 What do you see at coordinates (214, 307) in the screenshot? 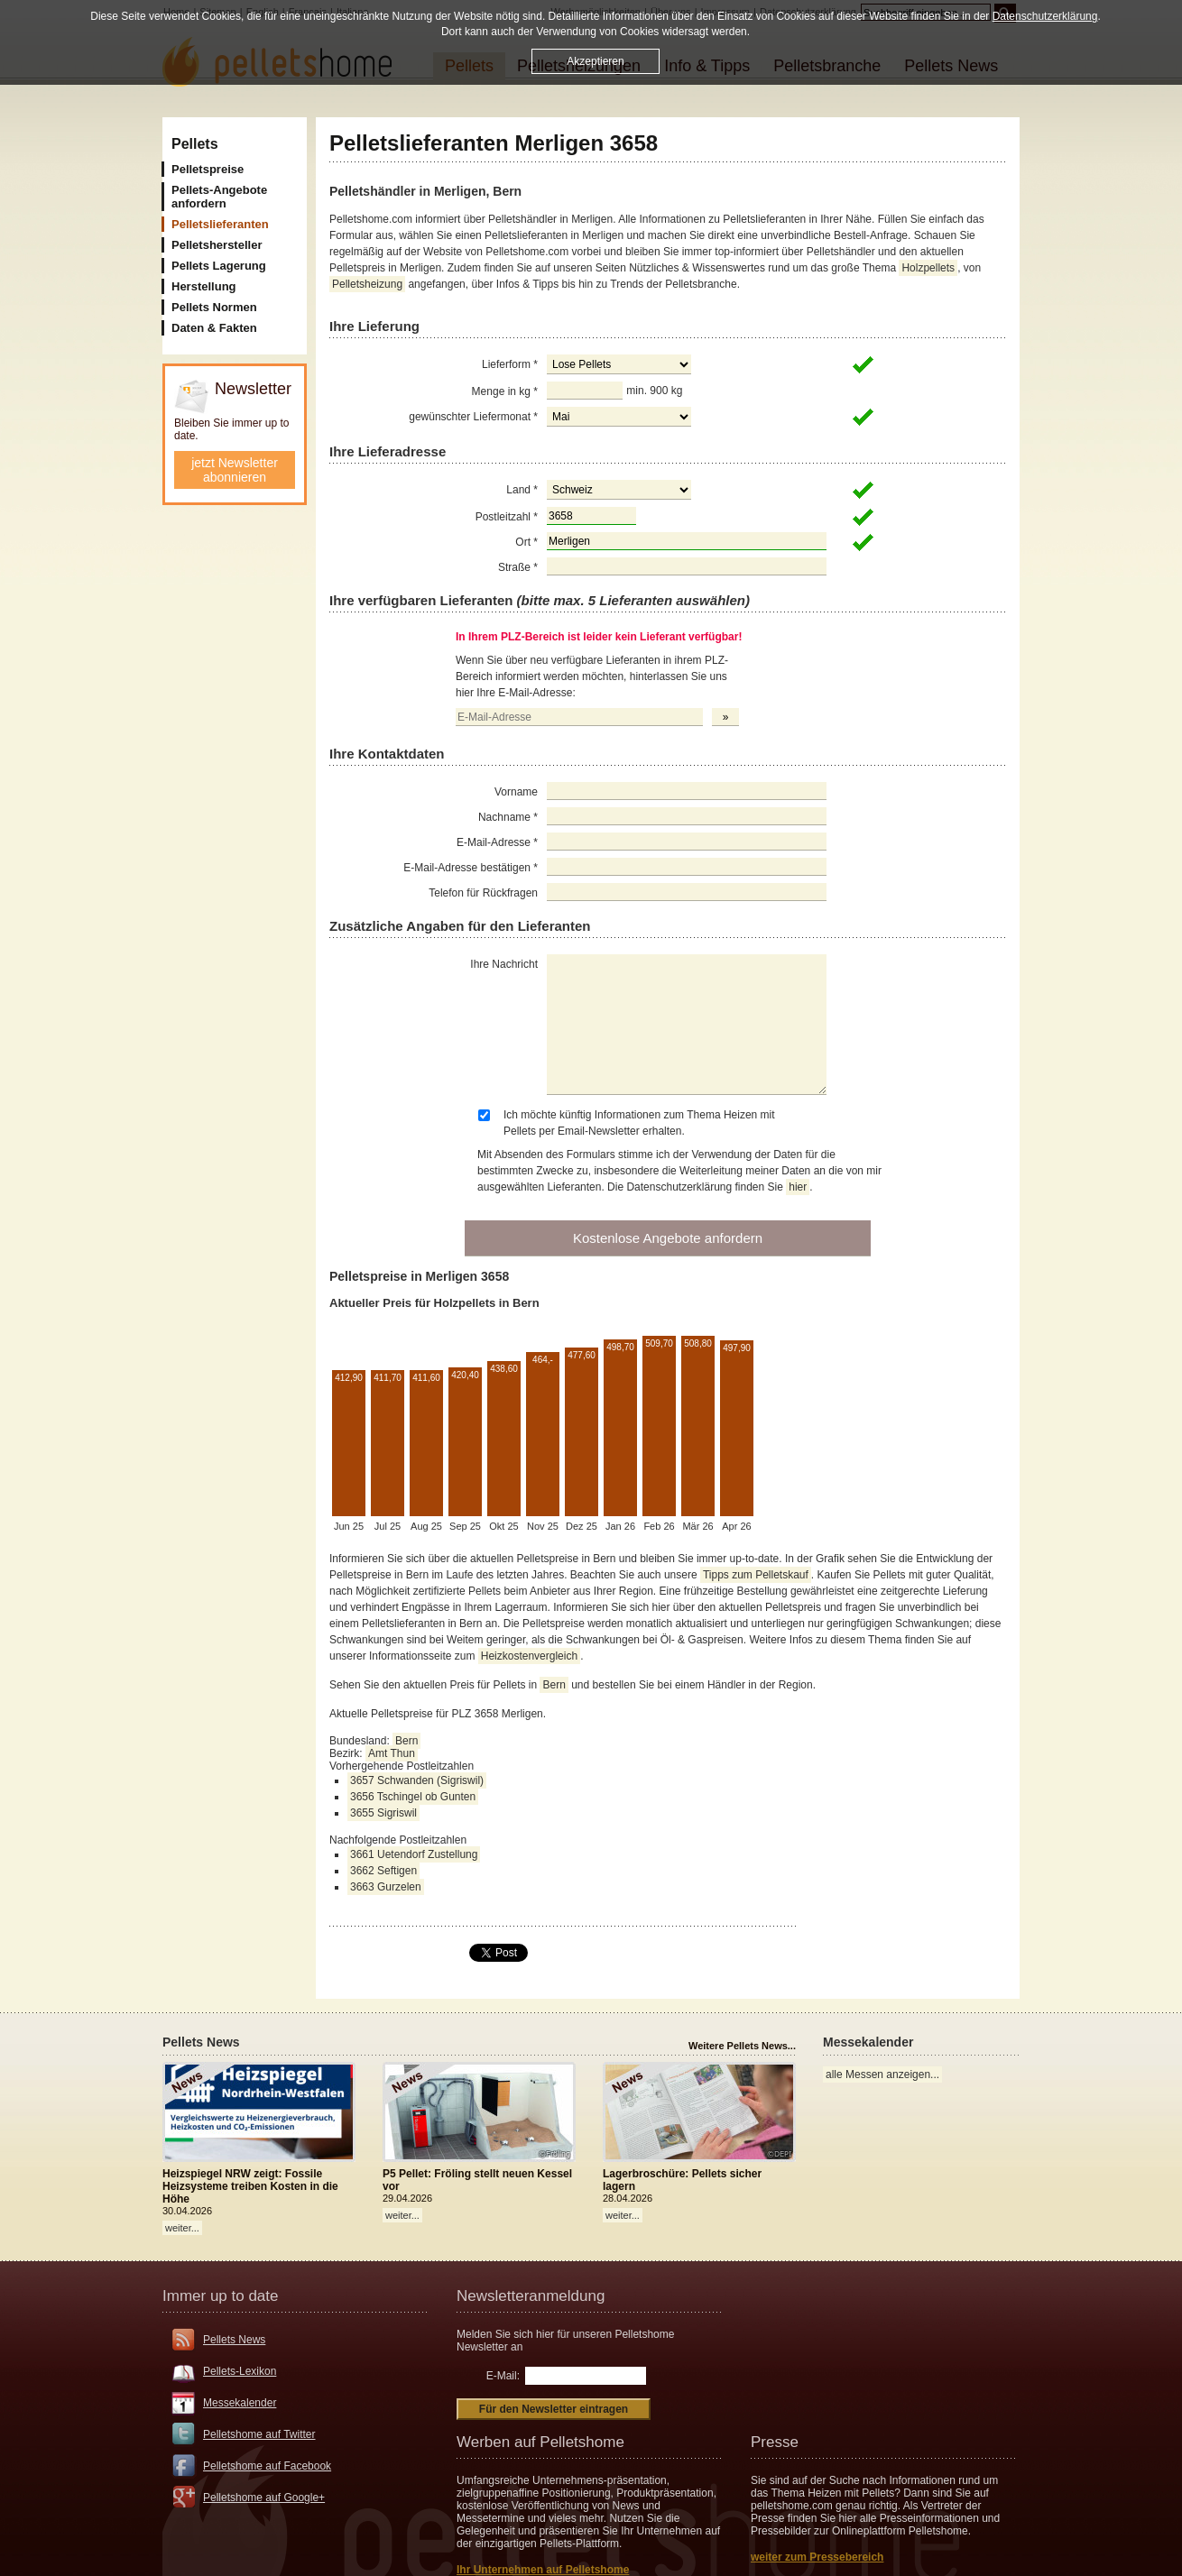
I see `Pellets Normen` at bounding box center [214, 307].